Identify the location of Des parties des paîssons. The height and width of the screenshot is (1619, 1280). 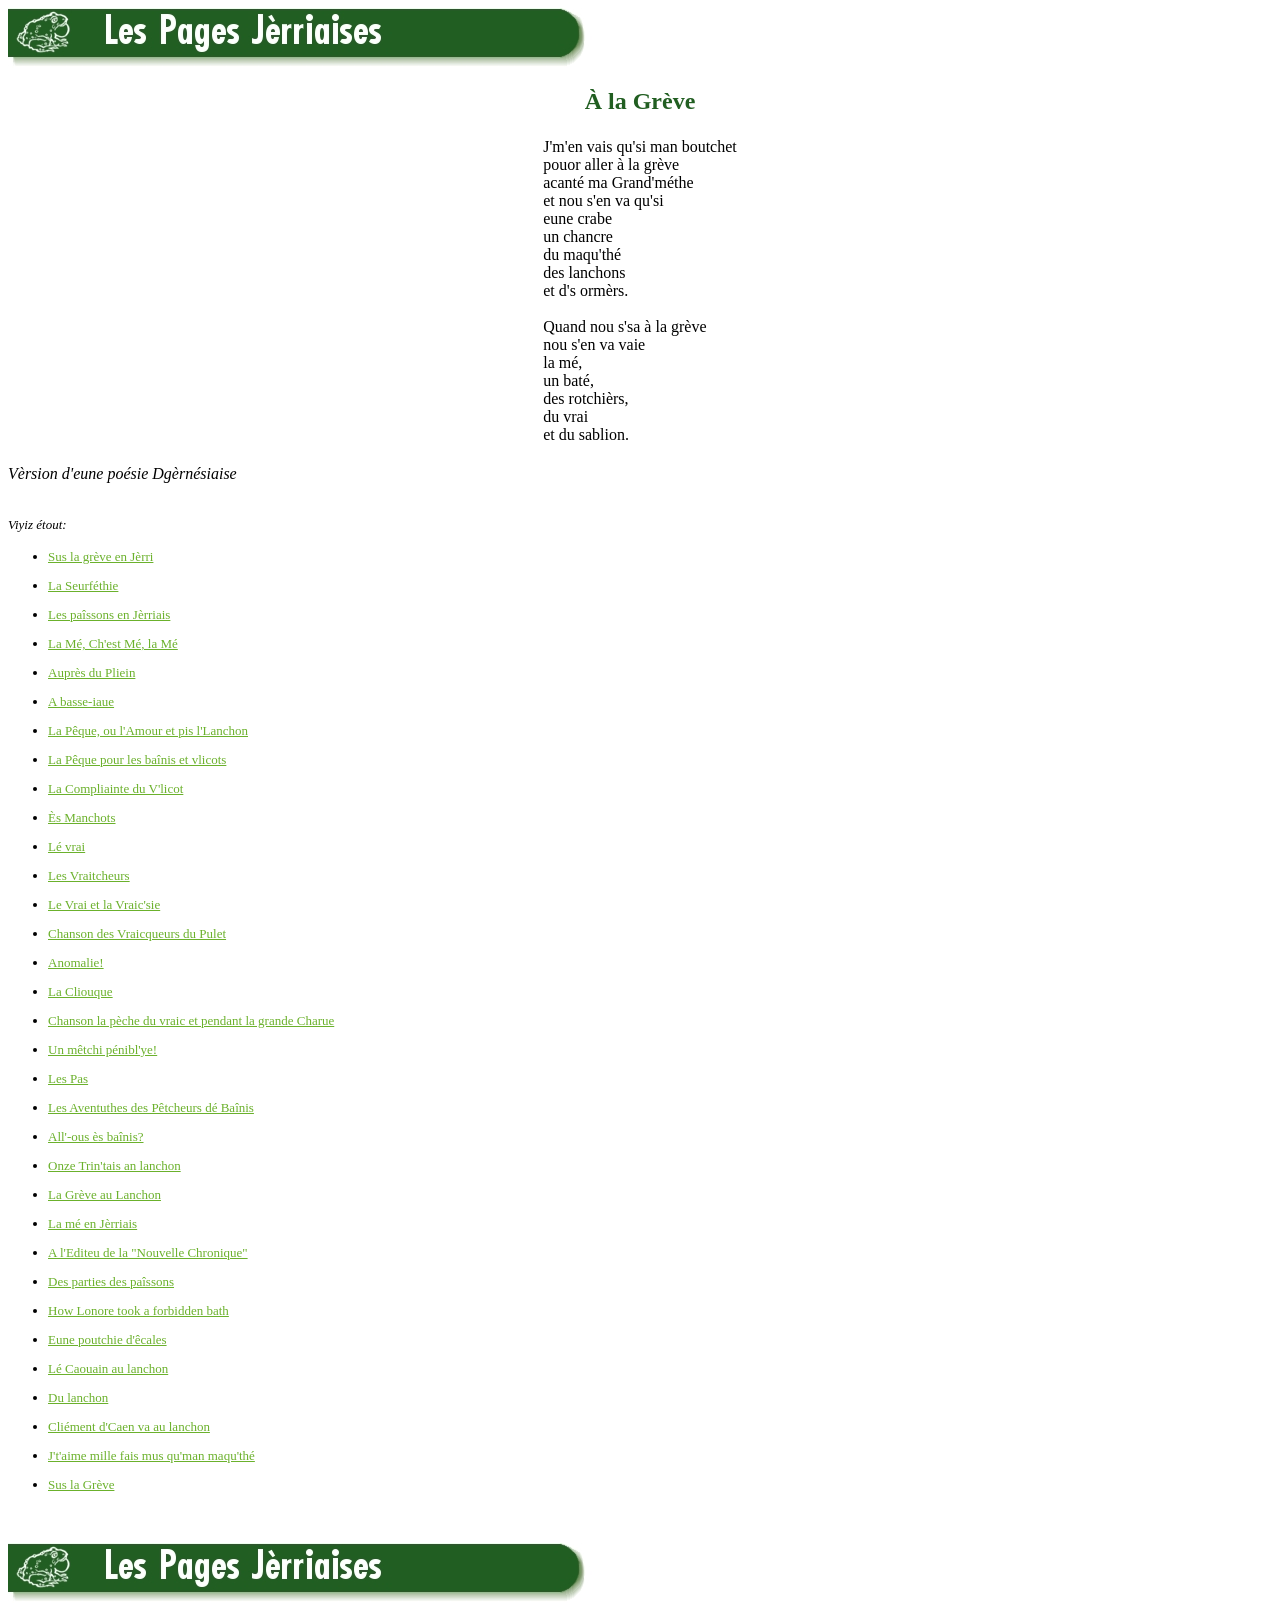
(111, 1281).